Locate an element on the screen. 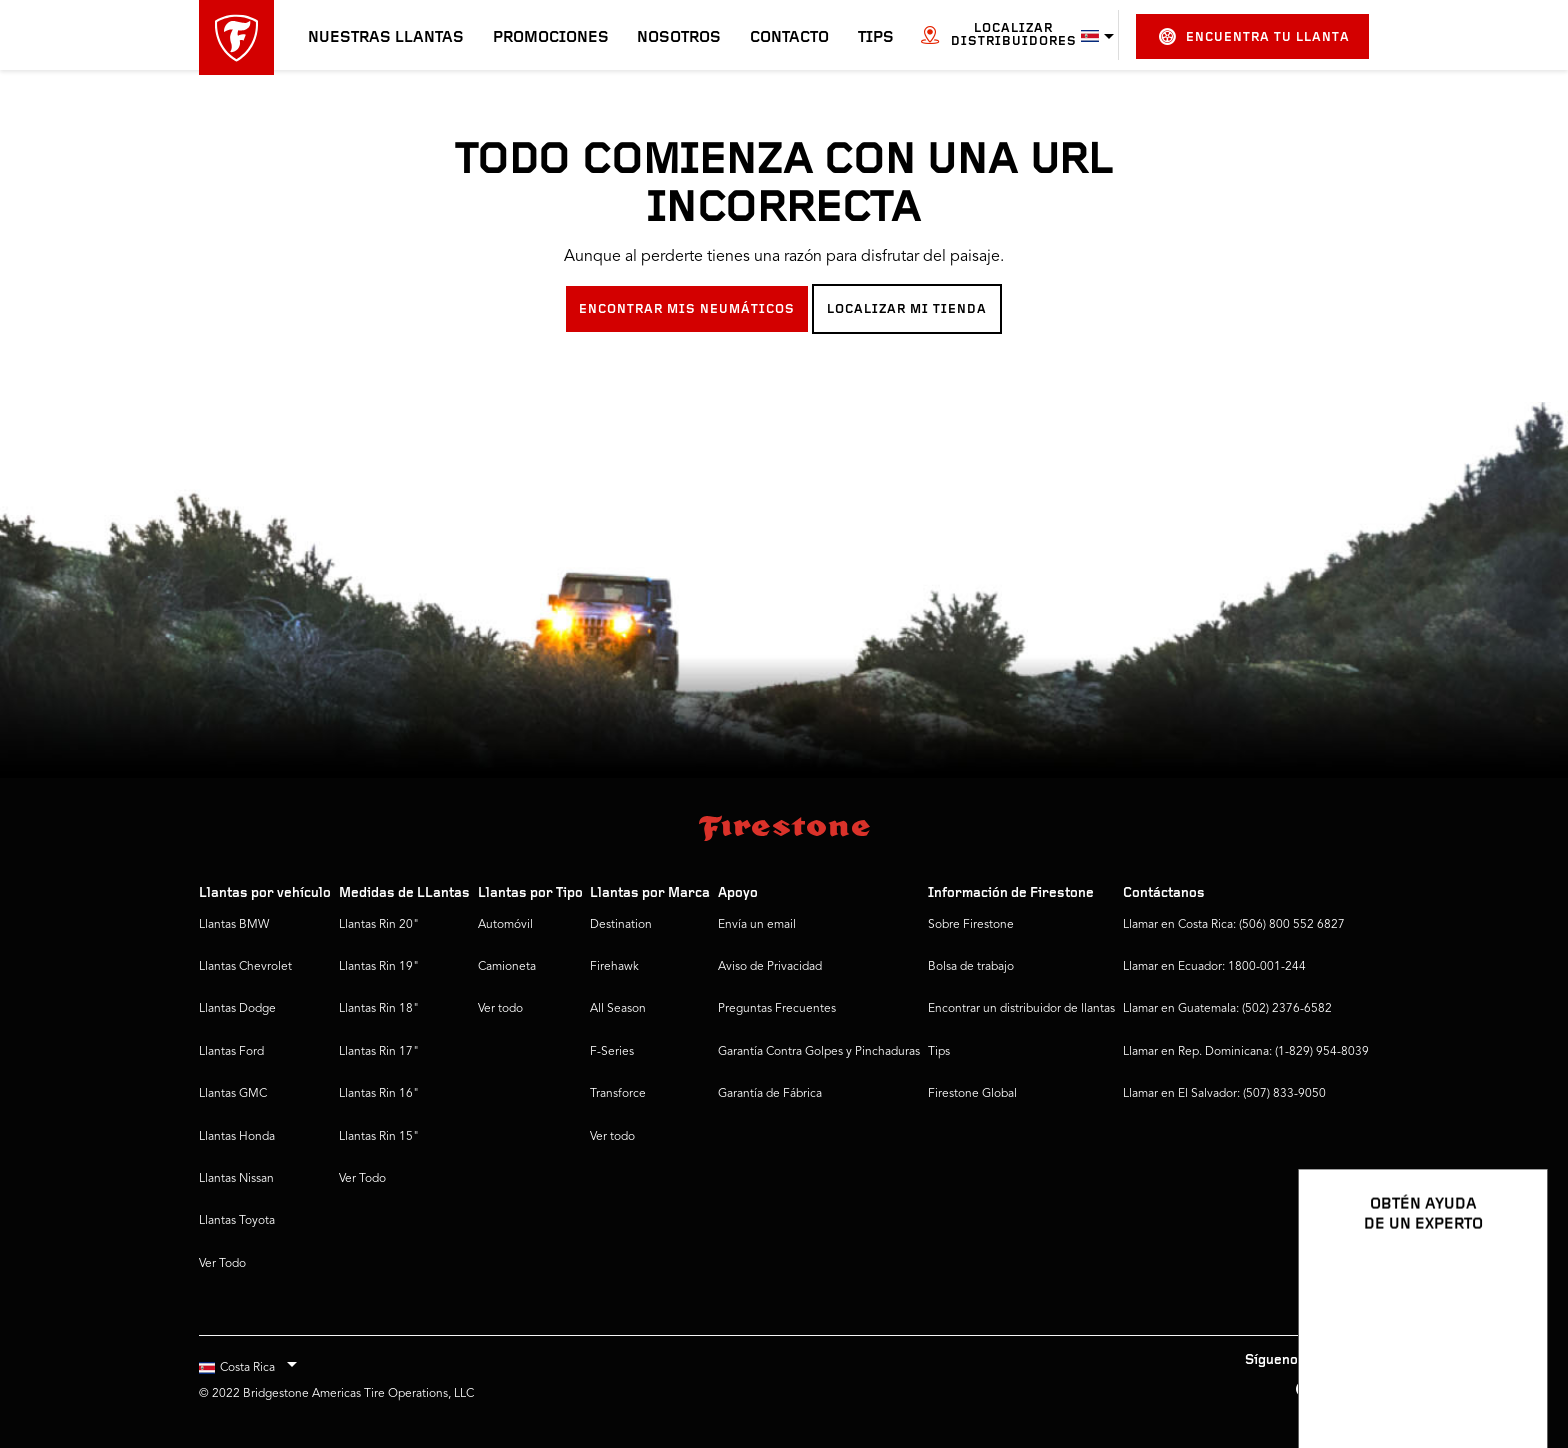  ENCONTRAR MIS NEUMÁTICOS is located at coordinates (687, 309).